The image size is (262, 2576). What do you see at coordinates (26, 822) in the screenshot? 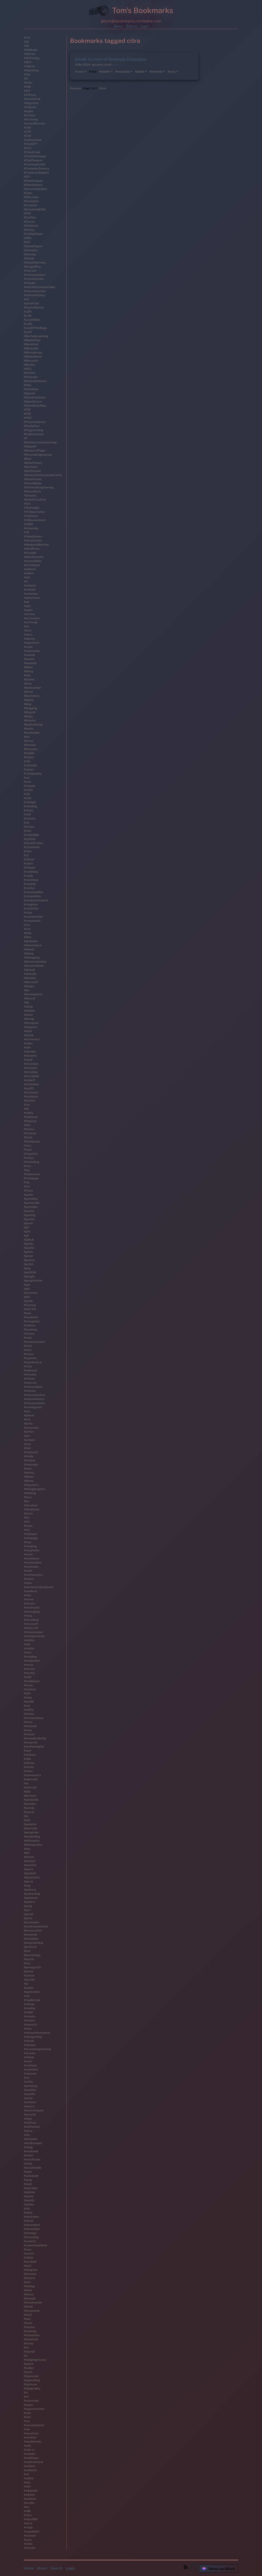
I see `#cia` at bounding box center [26, 822].